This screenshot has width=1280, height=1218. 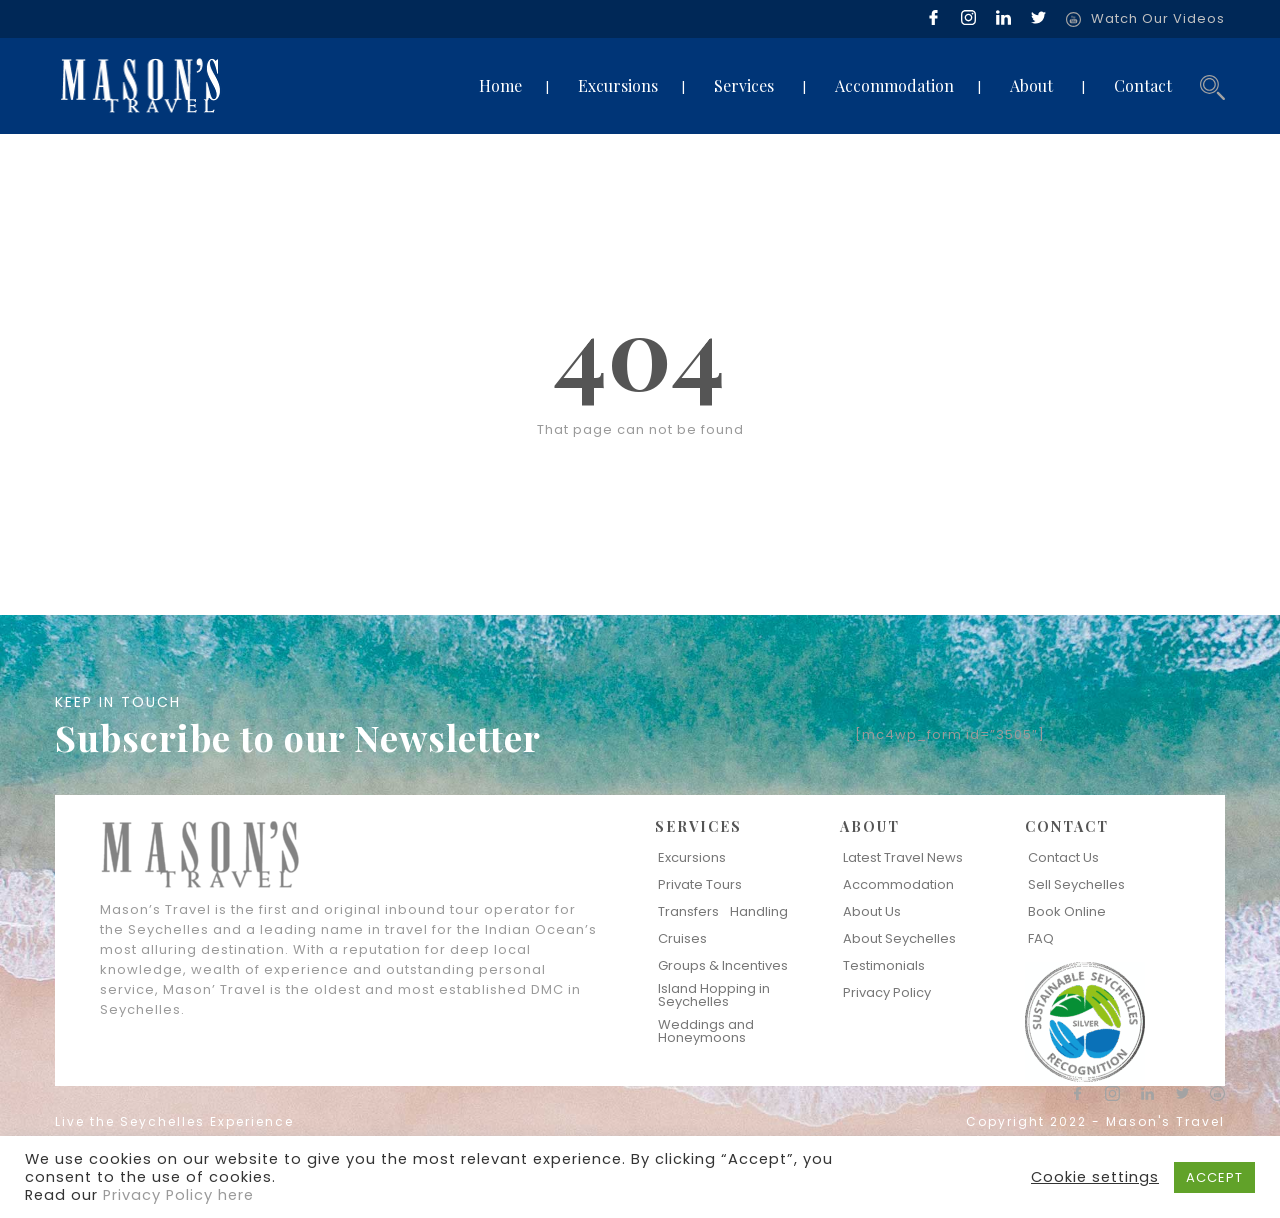 What do you see at coordinates (706, 1031) in the screenshot?
I see `Weddings and Honeymoons` at bounding box center [706, 1031].